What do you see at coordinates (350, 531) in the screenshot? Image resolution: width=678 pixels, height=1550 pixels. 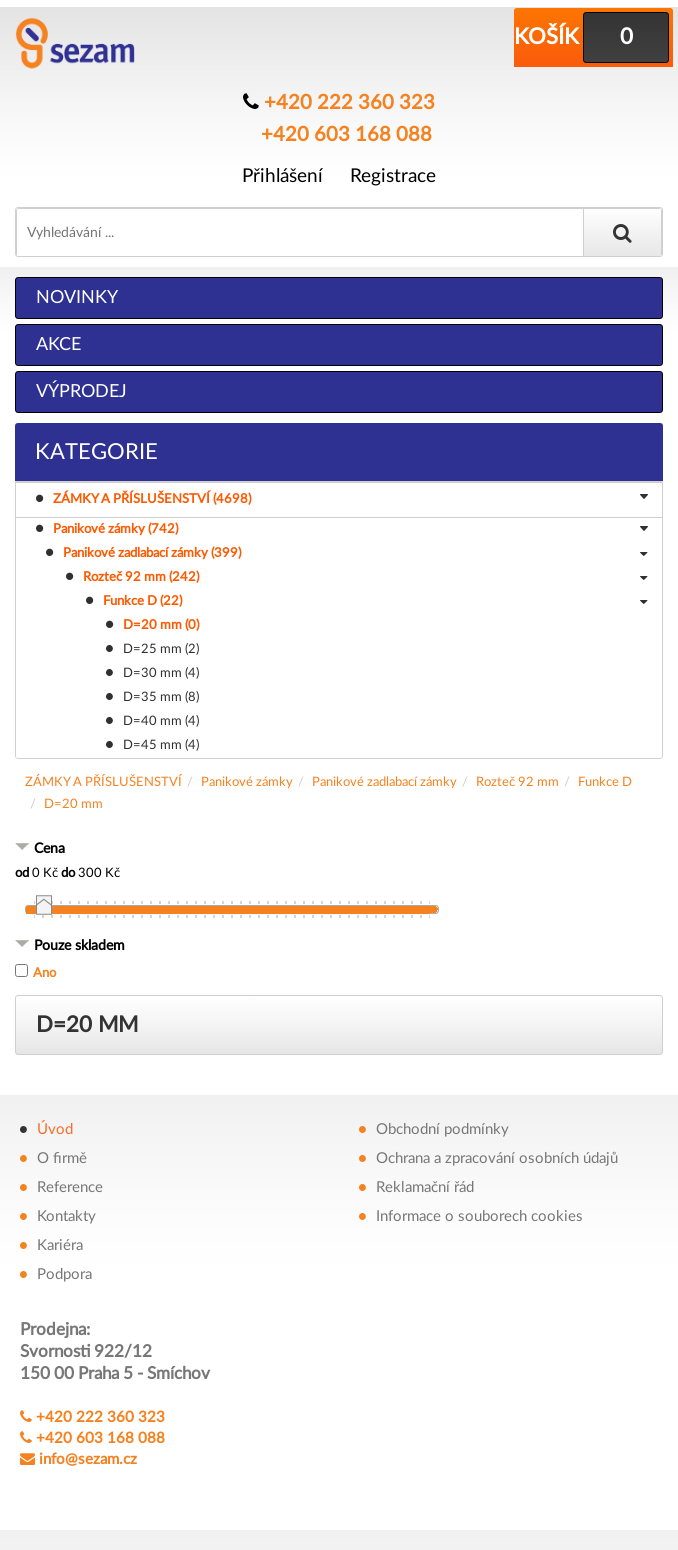 I see `Panikové zámky (742)` at bounding box center [350, 531].